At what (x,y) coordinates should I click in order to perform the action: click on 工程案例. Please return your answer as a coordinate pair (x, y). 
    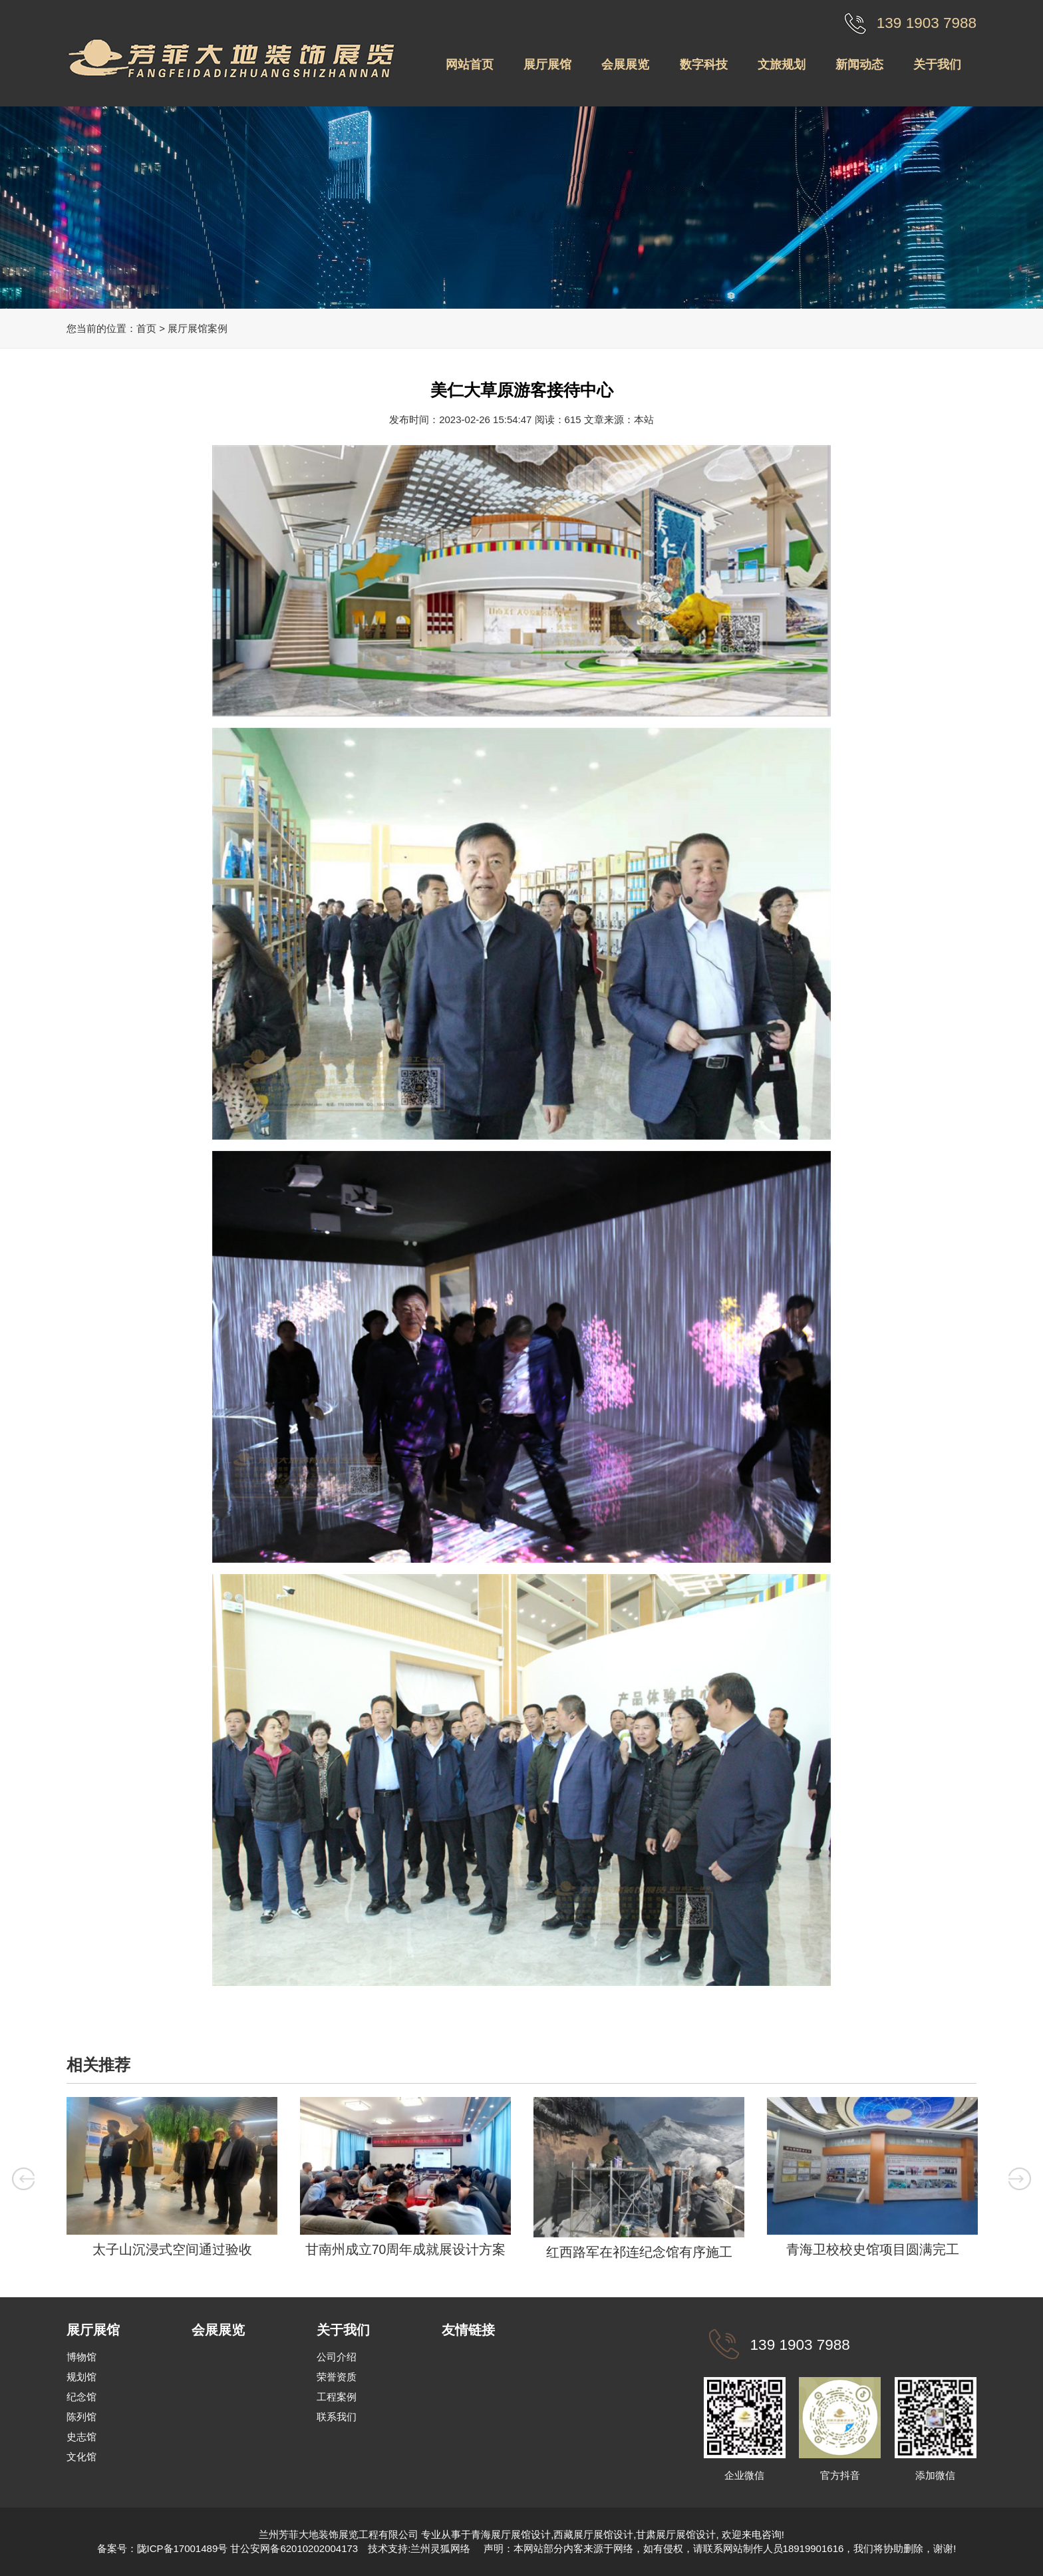
    Looking at the image, I should click on (337, 2396).